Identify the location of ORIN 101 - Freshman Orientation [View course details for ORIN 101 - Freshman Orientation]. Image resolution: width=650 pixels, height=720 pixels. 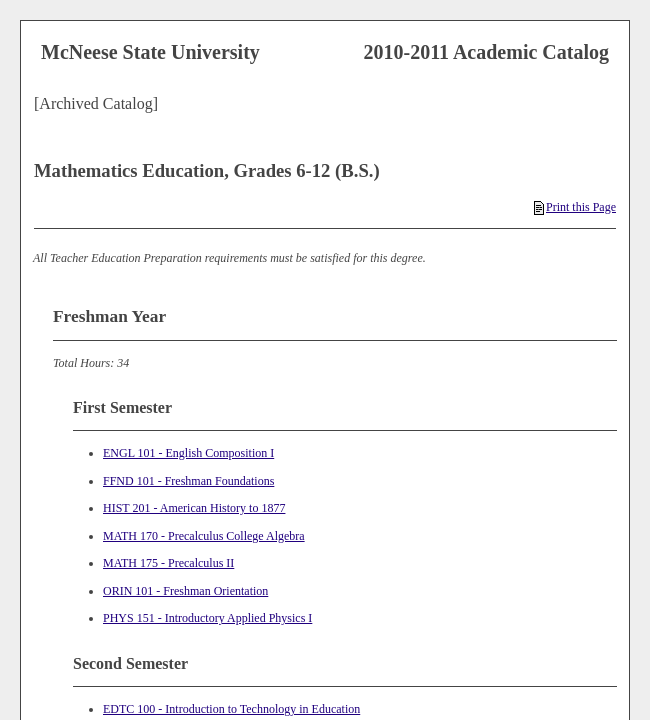
(185, 591).